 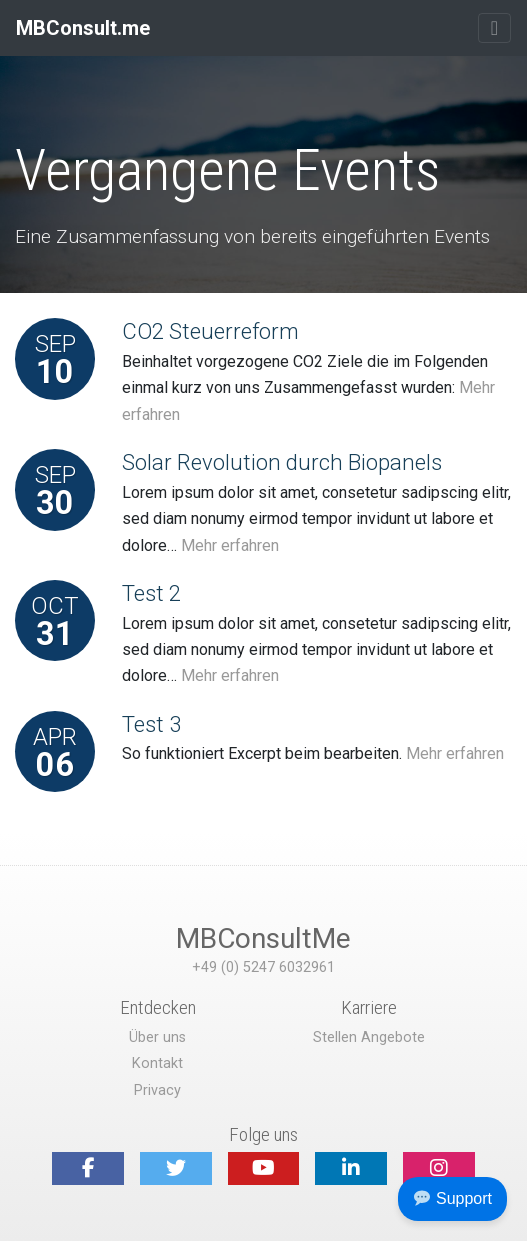 What do you see at coordinates (230, 545) in the screenshot?
I see `Mehr erfahren` at bounding box center [230, 545].